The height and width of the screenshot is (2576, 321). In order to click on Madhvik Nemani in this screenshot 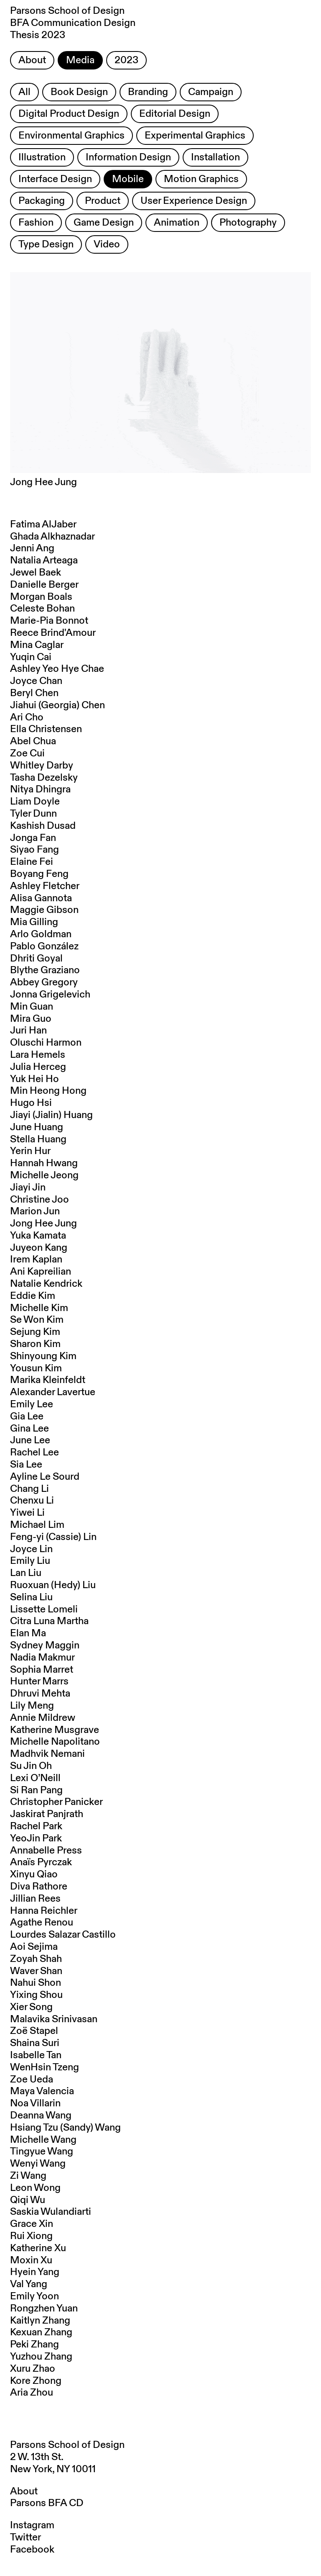, I will do `click(47, 1754)`.